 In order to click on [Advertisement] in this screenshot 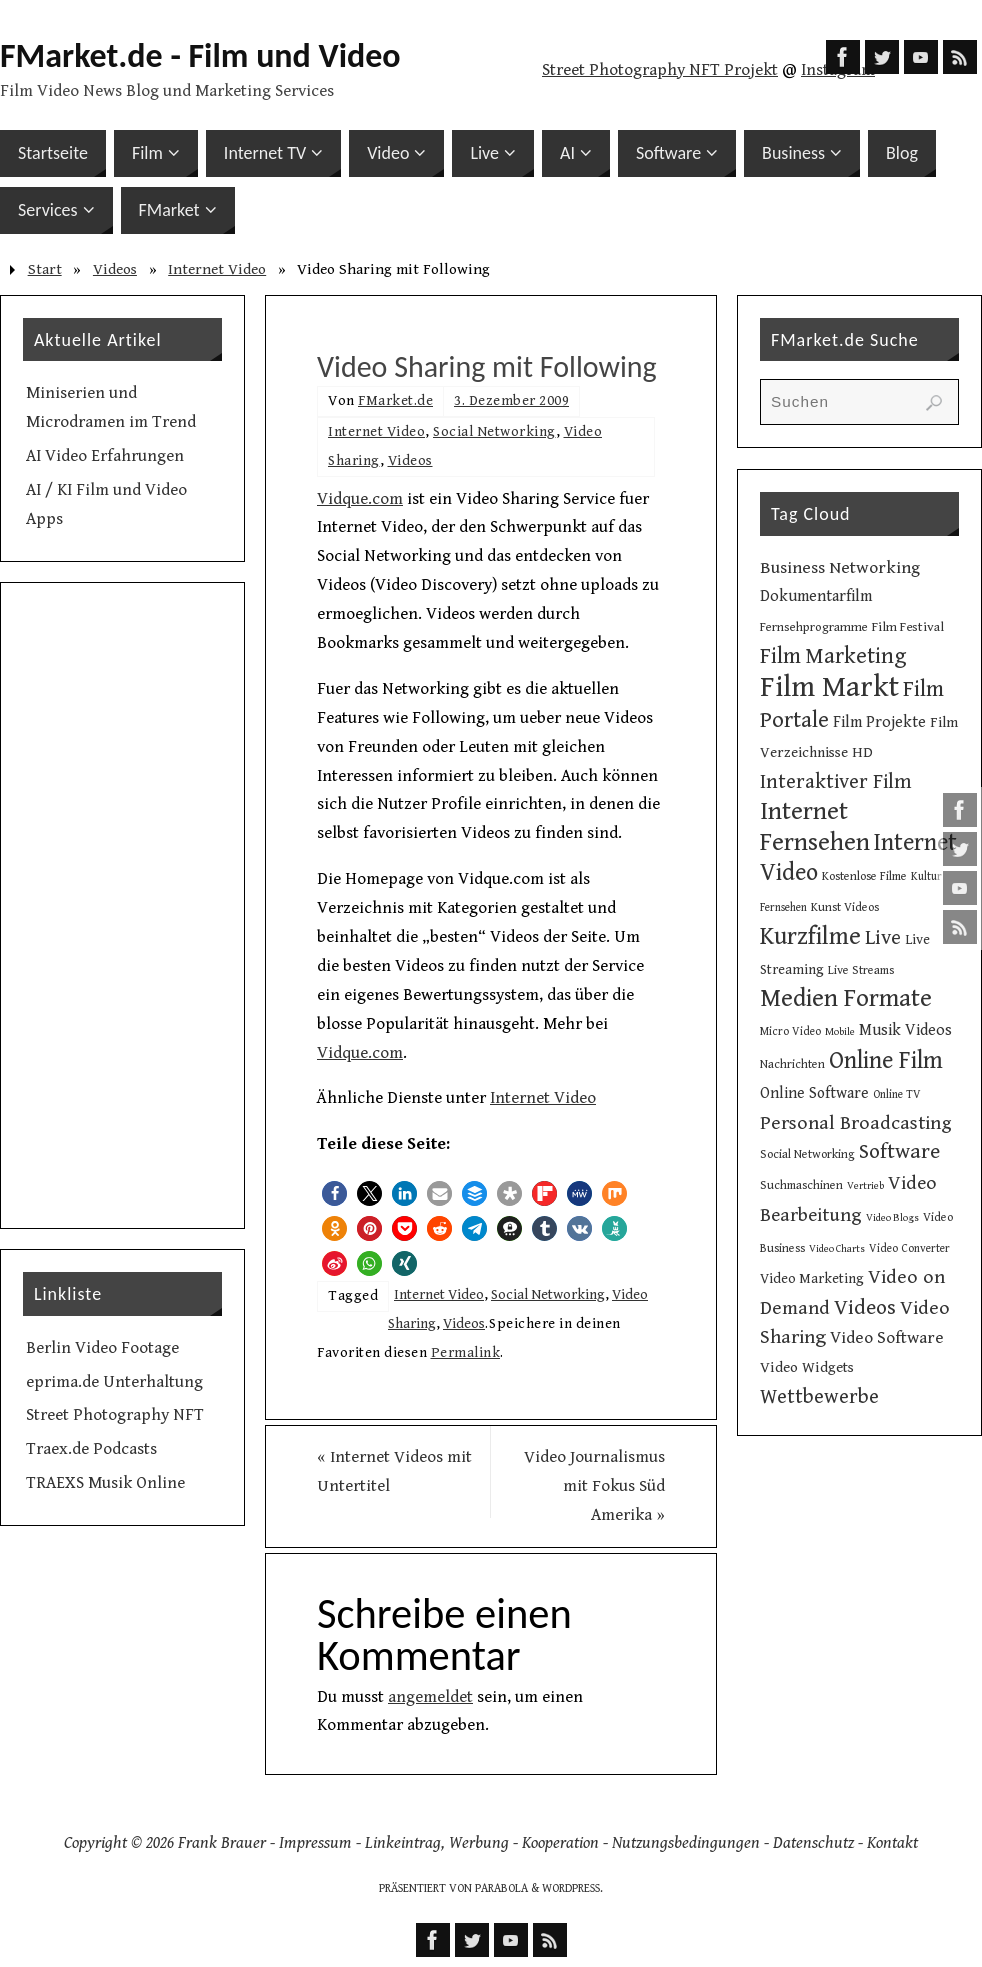, I will do `click(122, 906)`.